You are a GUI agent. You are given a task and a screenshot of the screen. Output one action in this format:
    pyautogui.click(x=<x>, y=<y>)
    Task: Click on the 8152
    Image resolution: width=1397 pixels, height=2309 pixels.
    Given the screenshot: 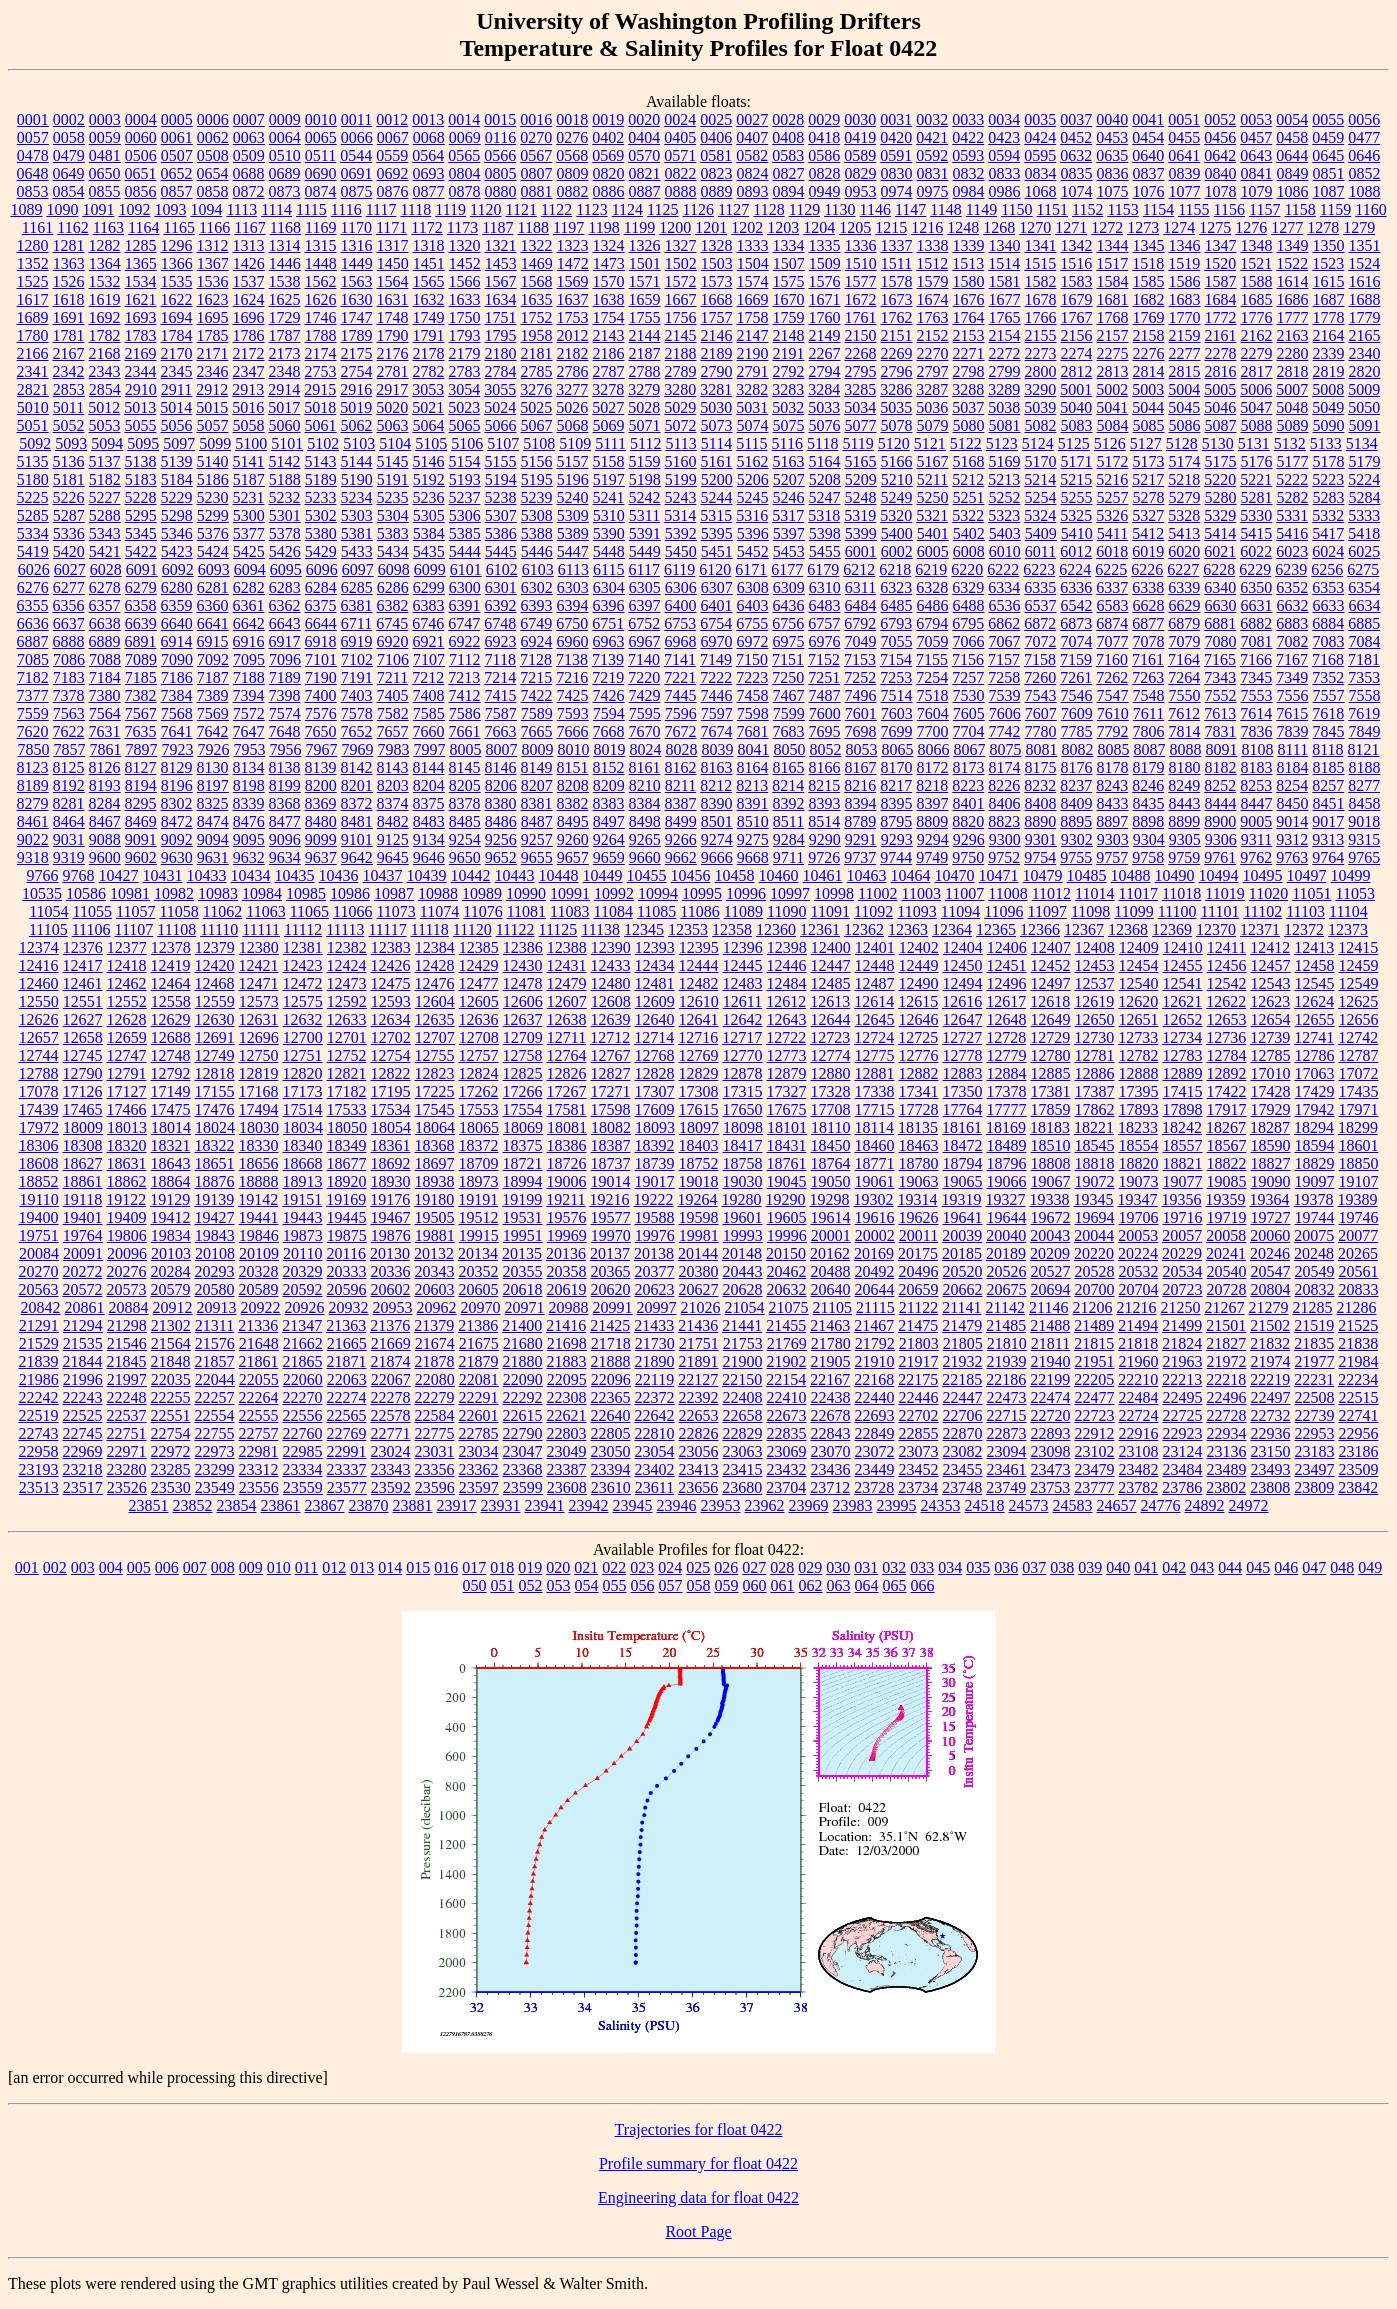 What is the action you would take?
    pyautogui.click(x=609, y=767)
    